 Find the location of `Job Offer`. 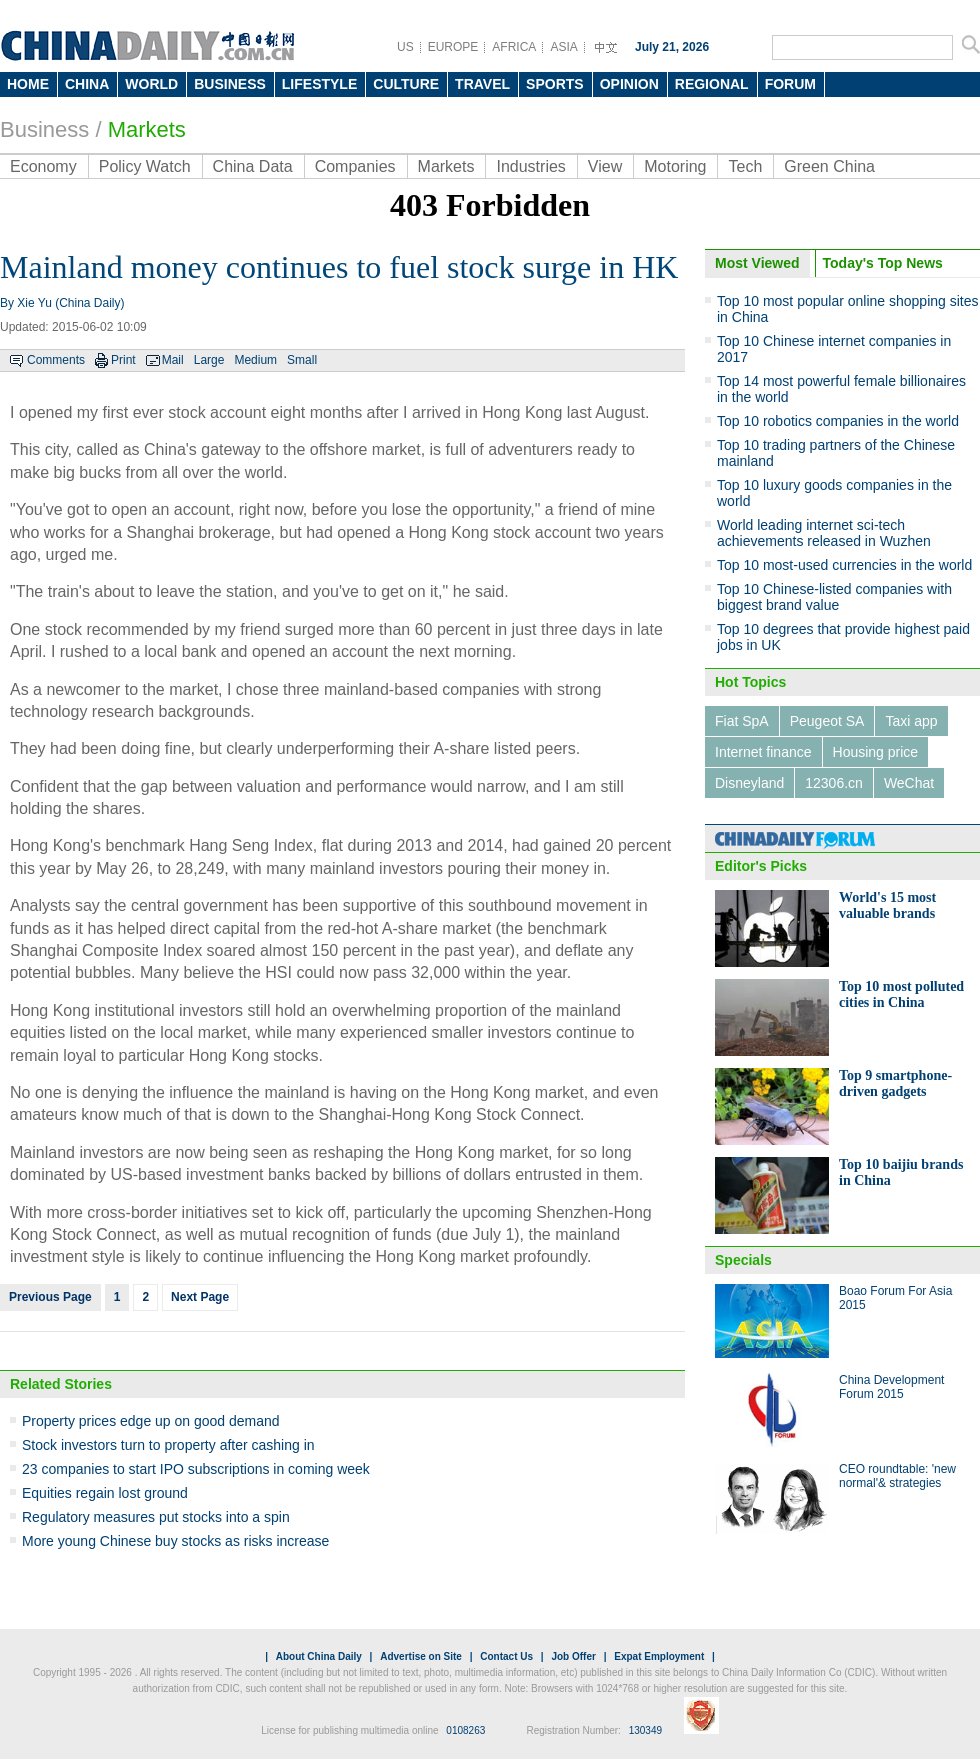

Job Offer is located at coordinates (573, 1656).